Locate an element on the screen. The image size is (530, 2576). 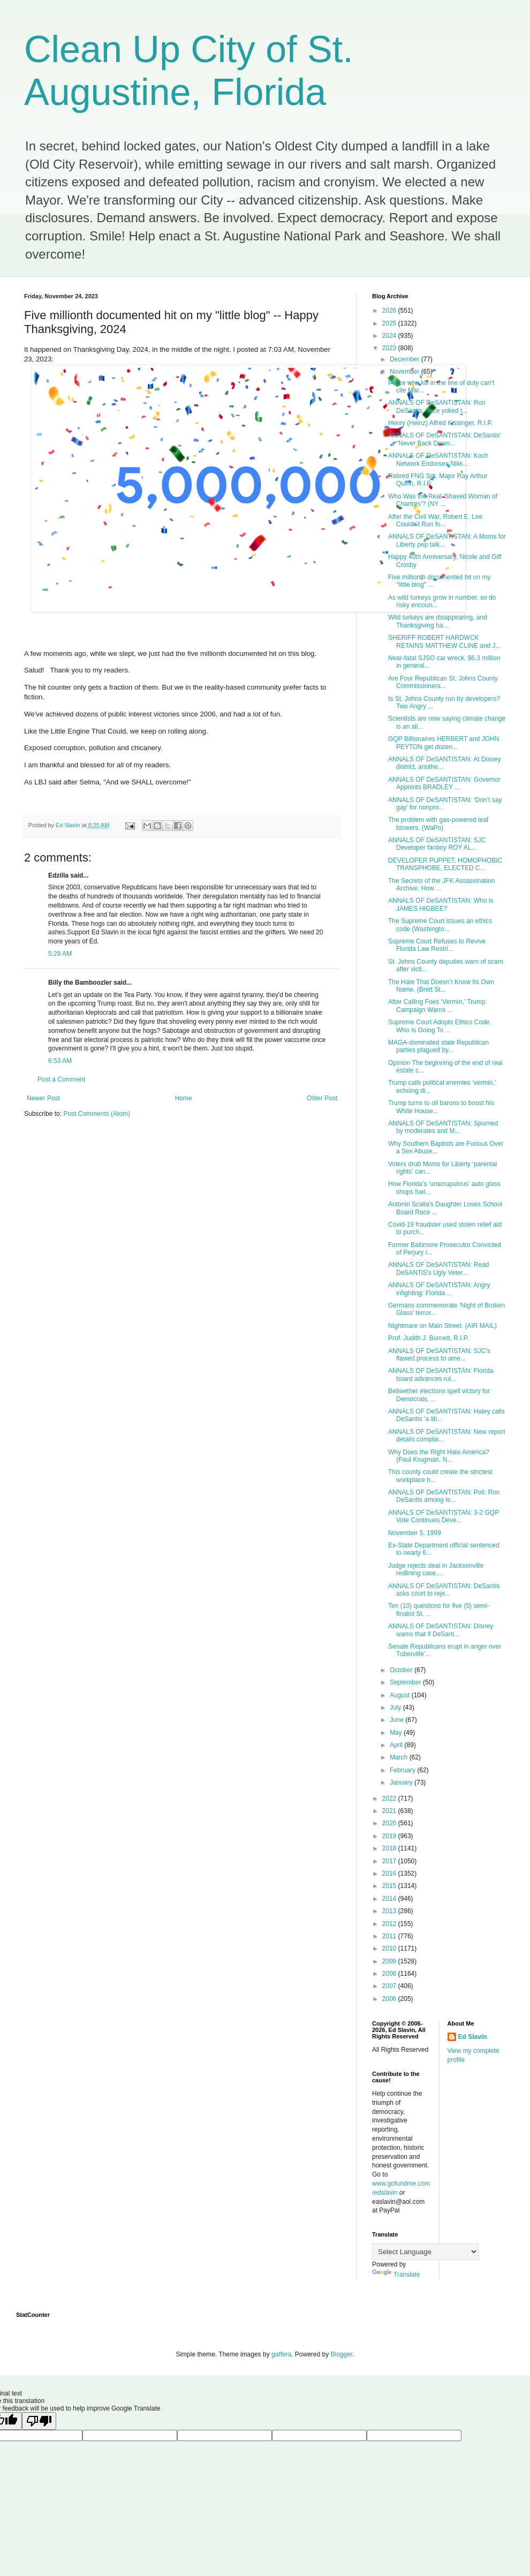
2022 is located at coordinates (390, 1798).